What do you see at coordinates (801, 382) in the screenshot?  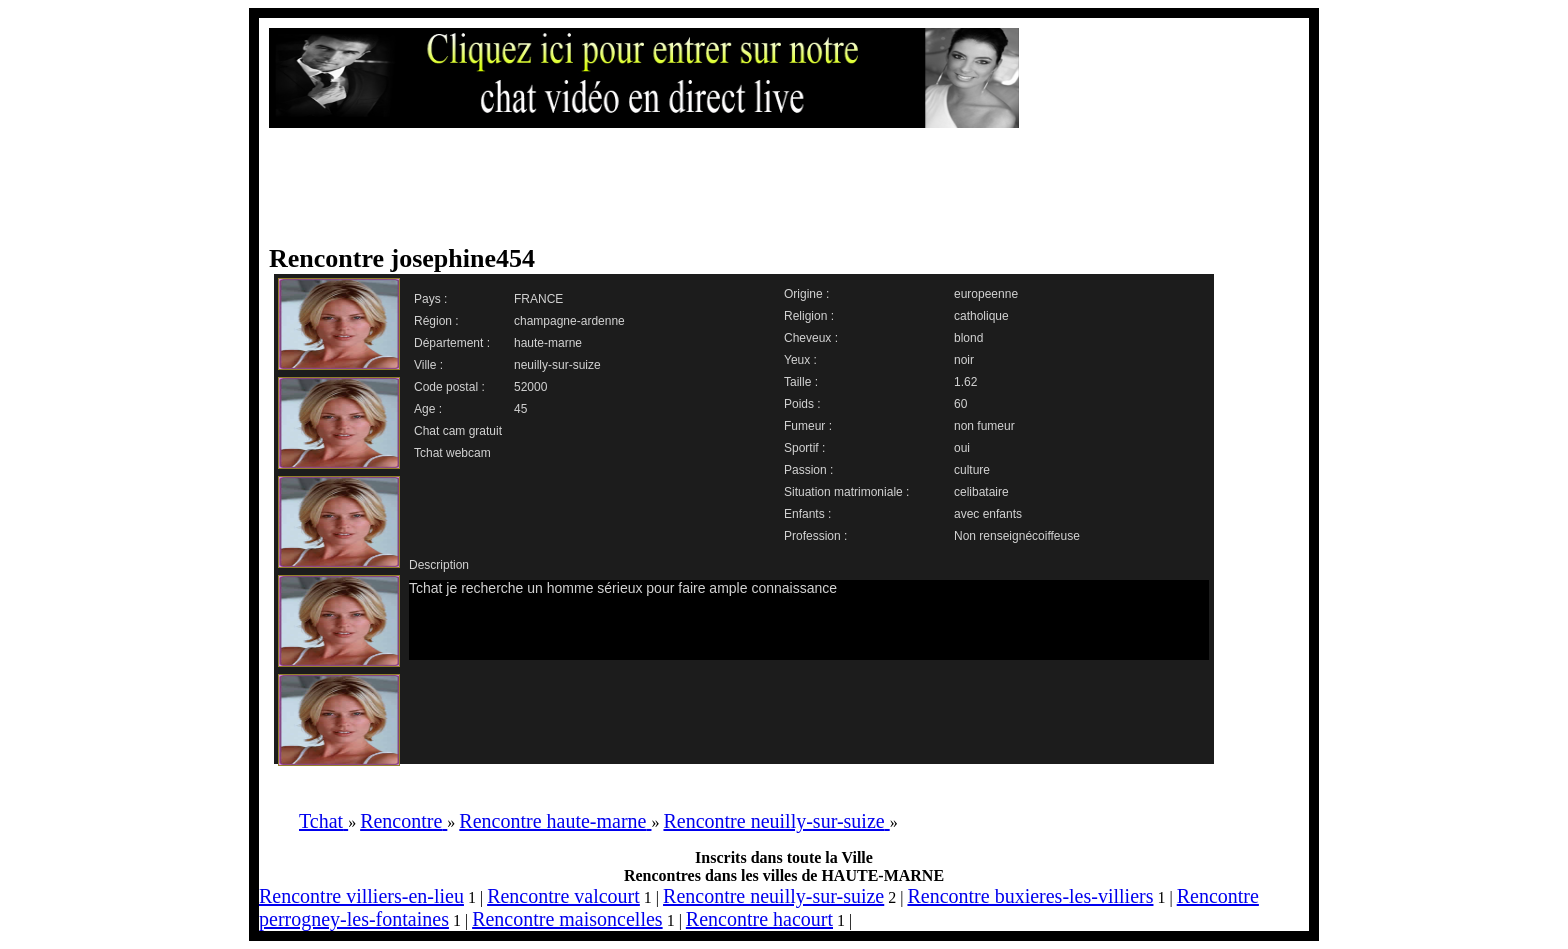 I see `Taille :` at bounding box center [801, 382].